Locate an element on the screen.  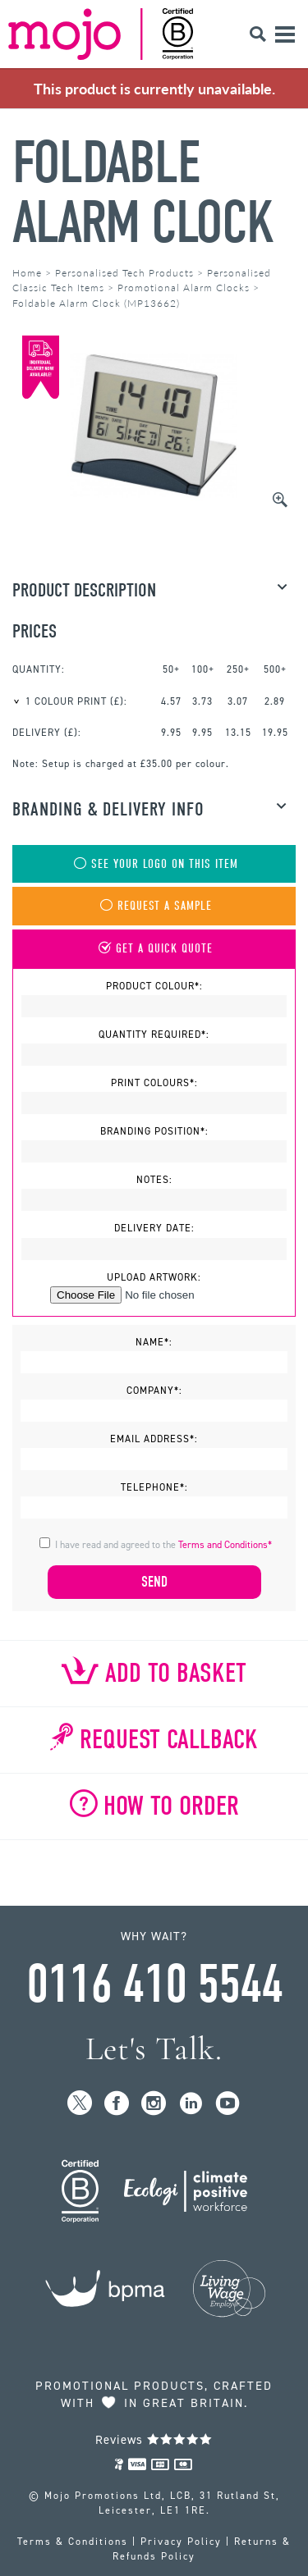
Home is located at coordinates (27, 273).